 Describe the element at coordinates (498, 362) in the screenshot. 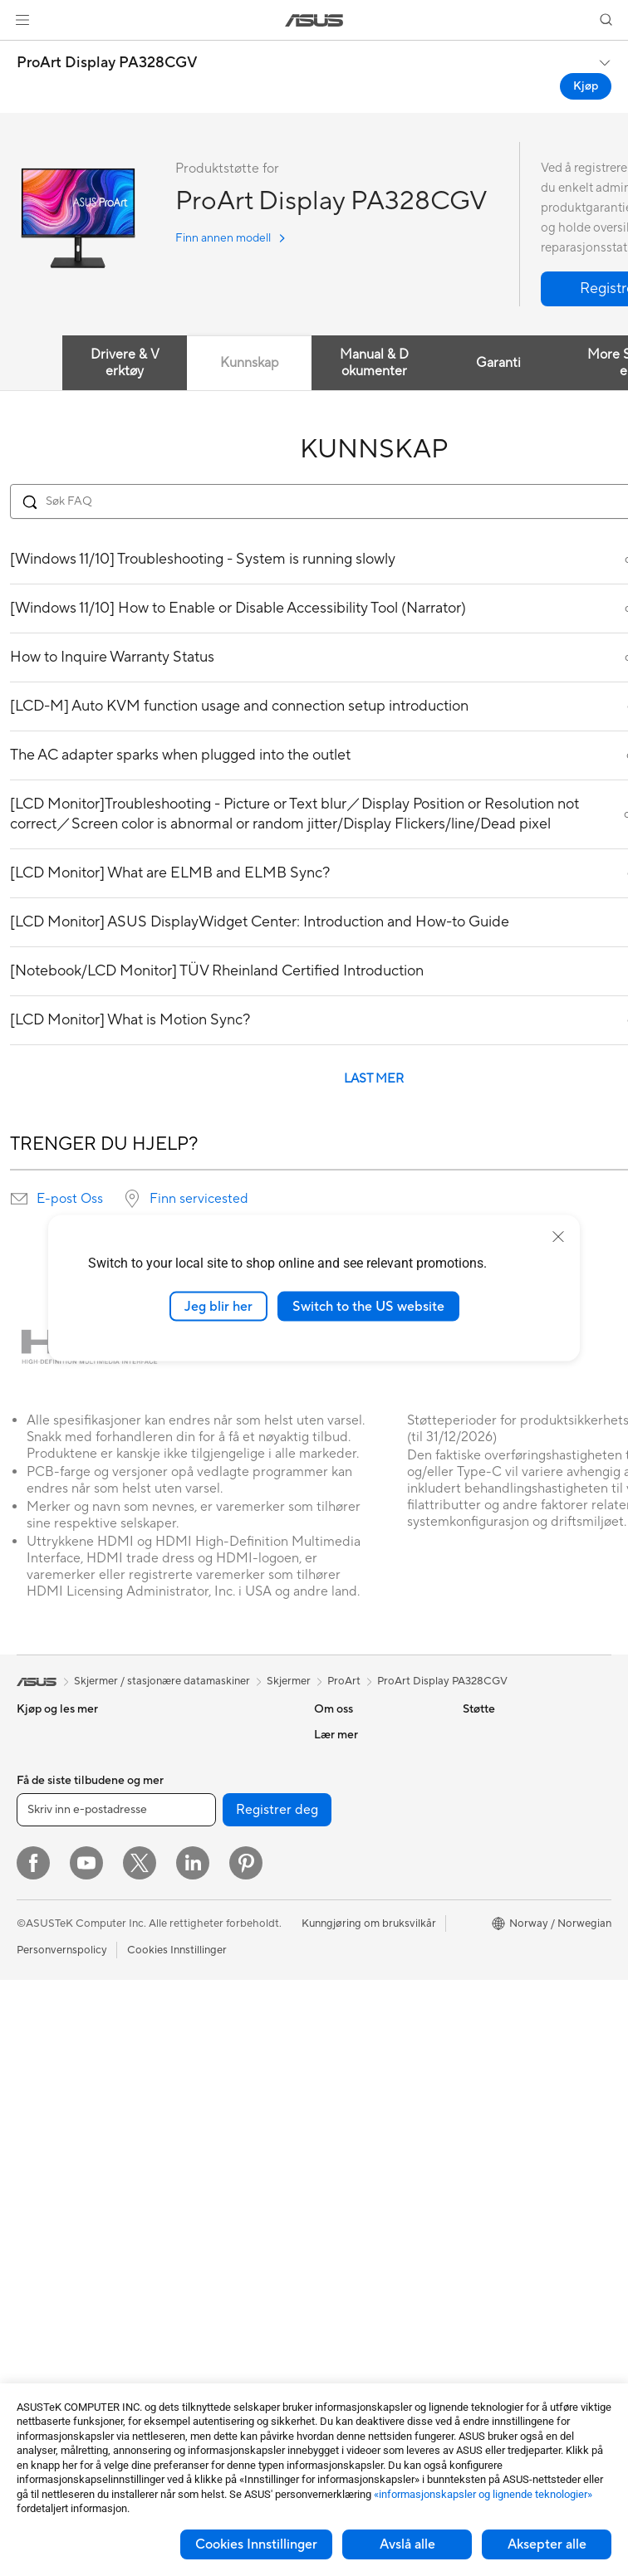

I see `Garanti [tab]` at that location.